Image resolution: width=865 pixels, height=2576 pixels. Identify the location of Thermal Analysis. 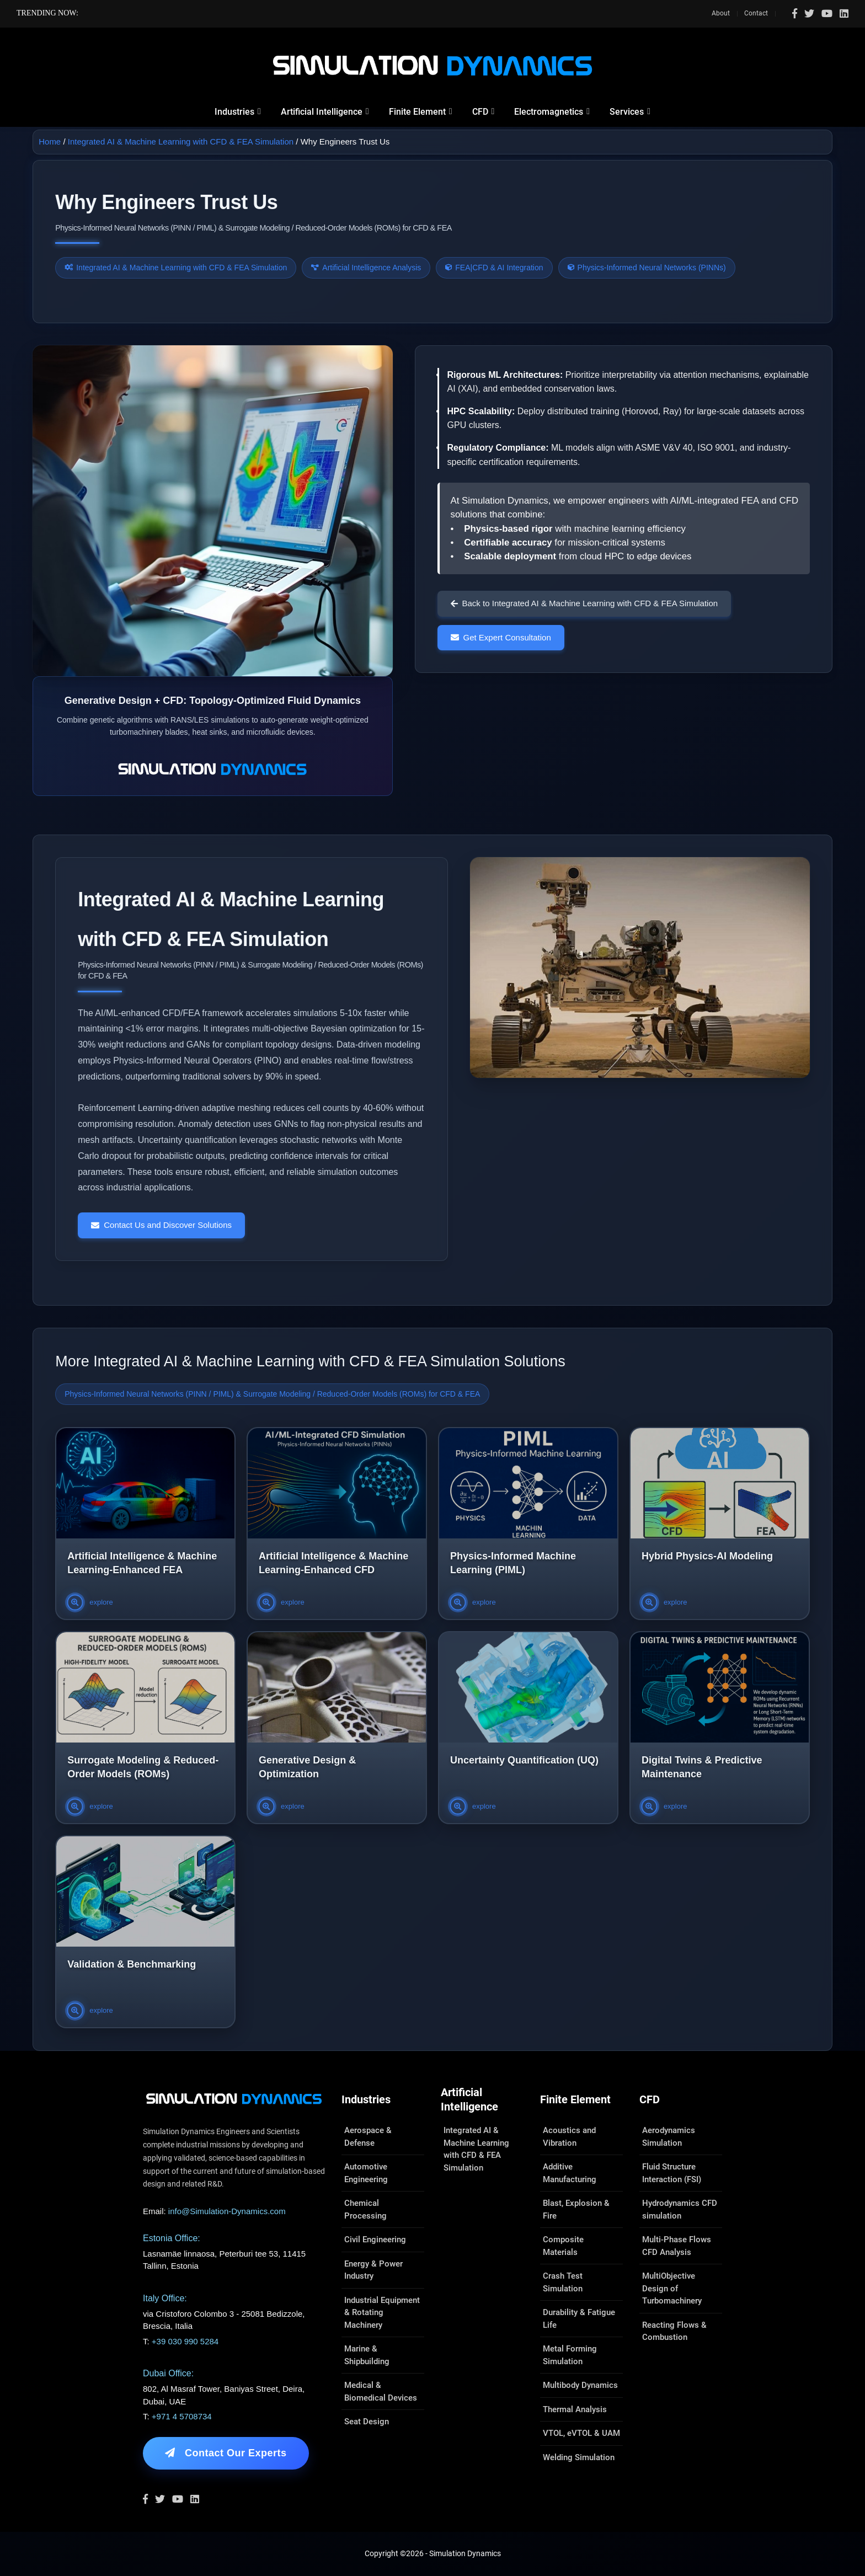
(575, 2409).